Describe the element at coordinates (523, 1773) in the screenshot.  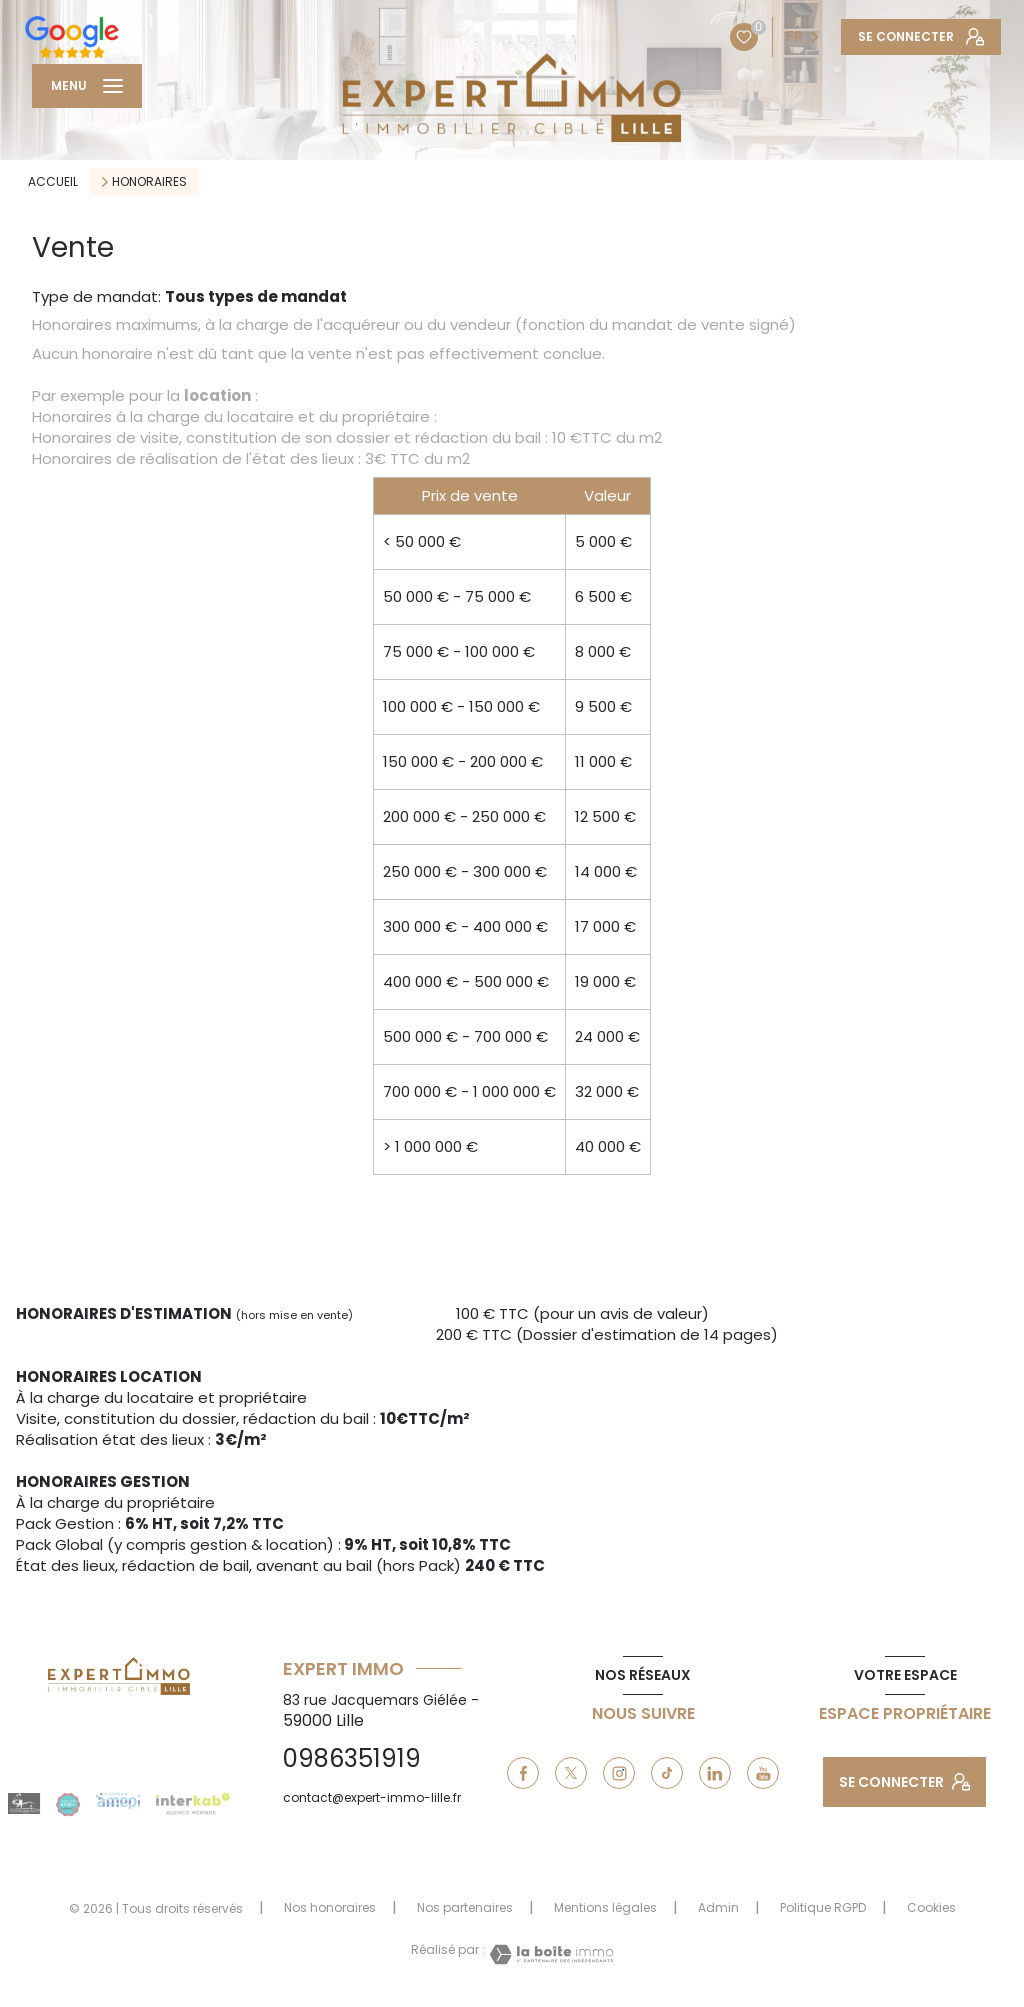
I see `[TRAD_LEVANT_visiternotrepagefacebook - Ouverture nouvelle fenêtre]` at that location.